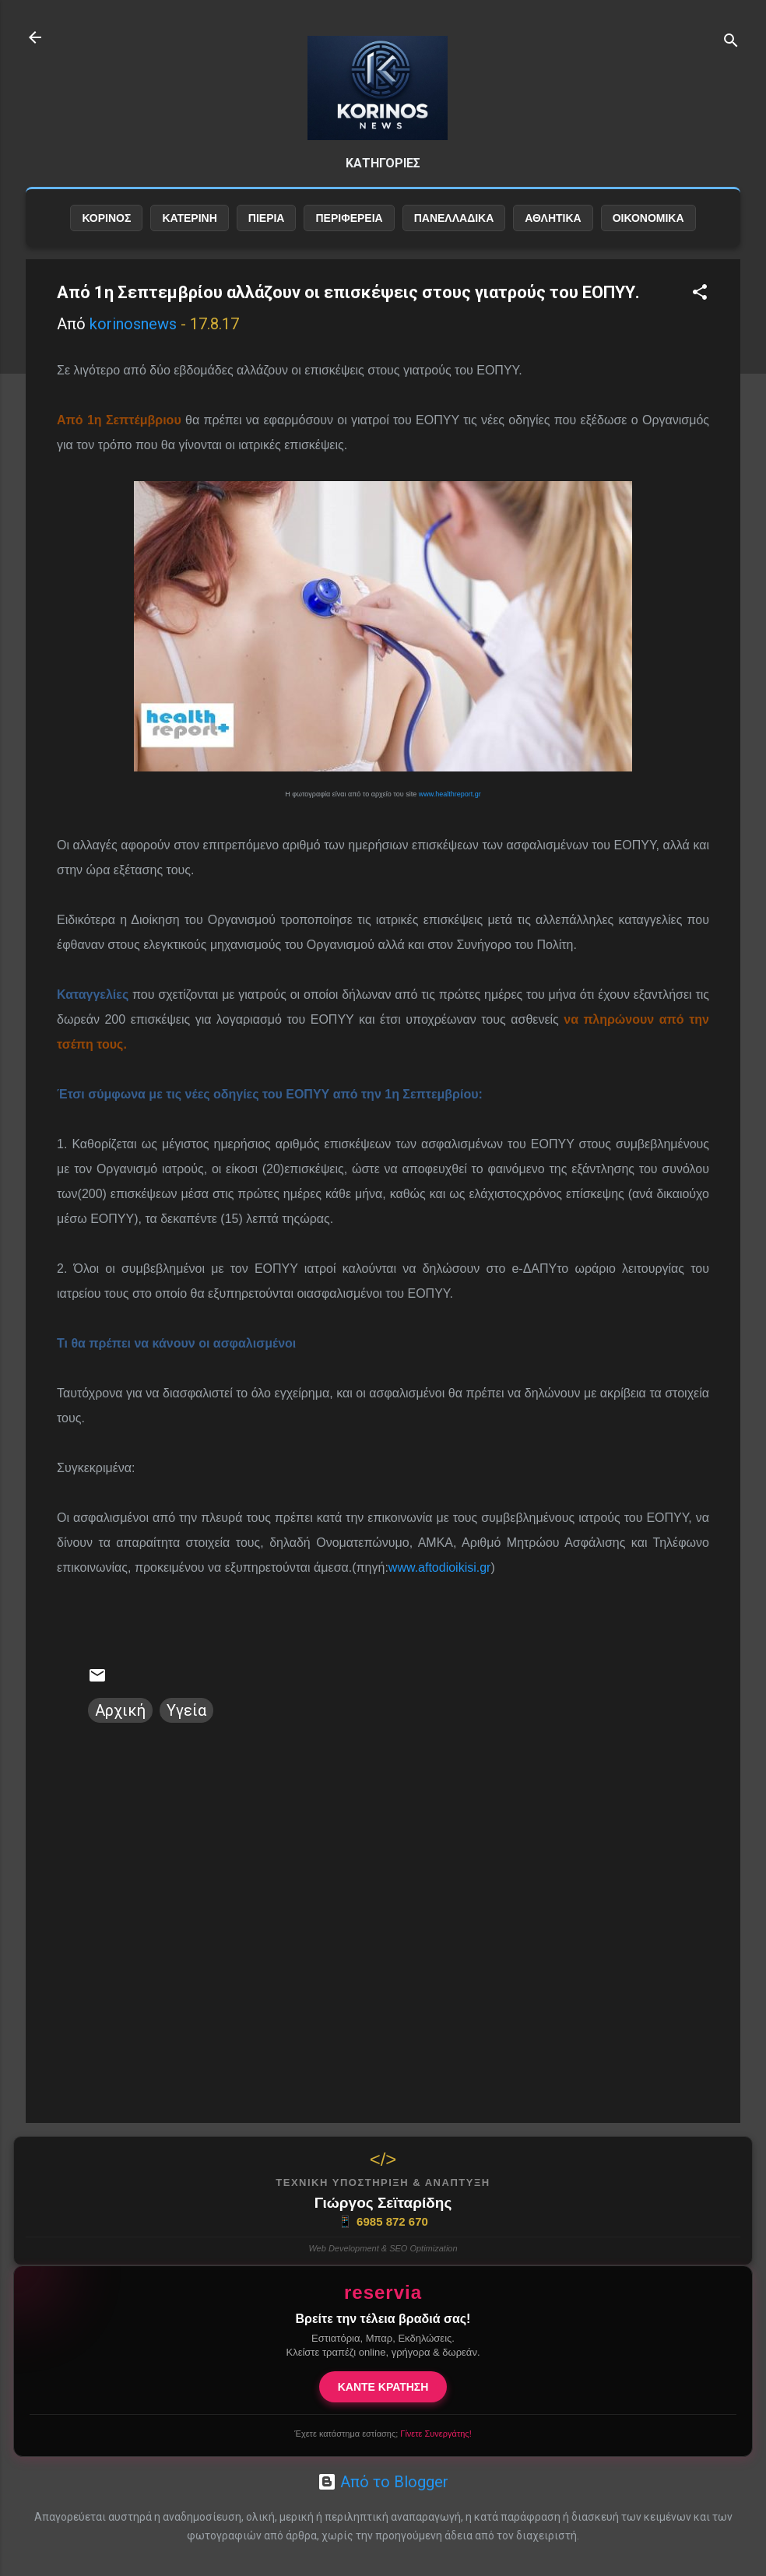  I want to click on Αρχική, so click(120, 1710).